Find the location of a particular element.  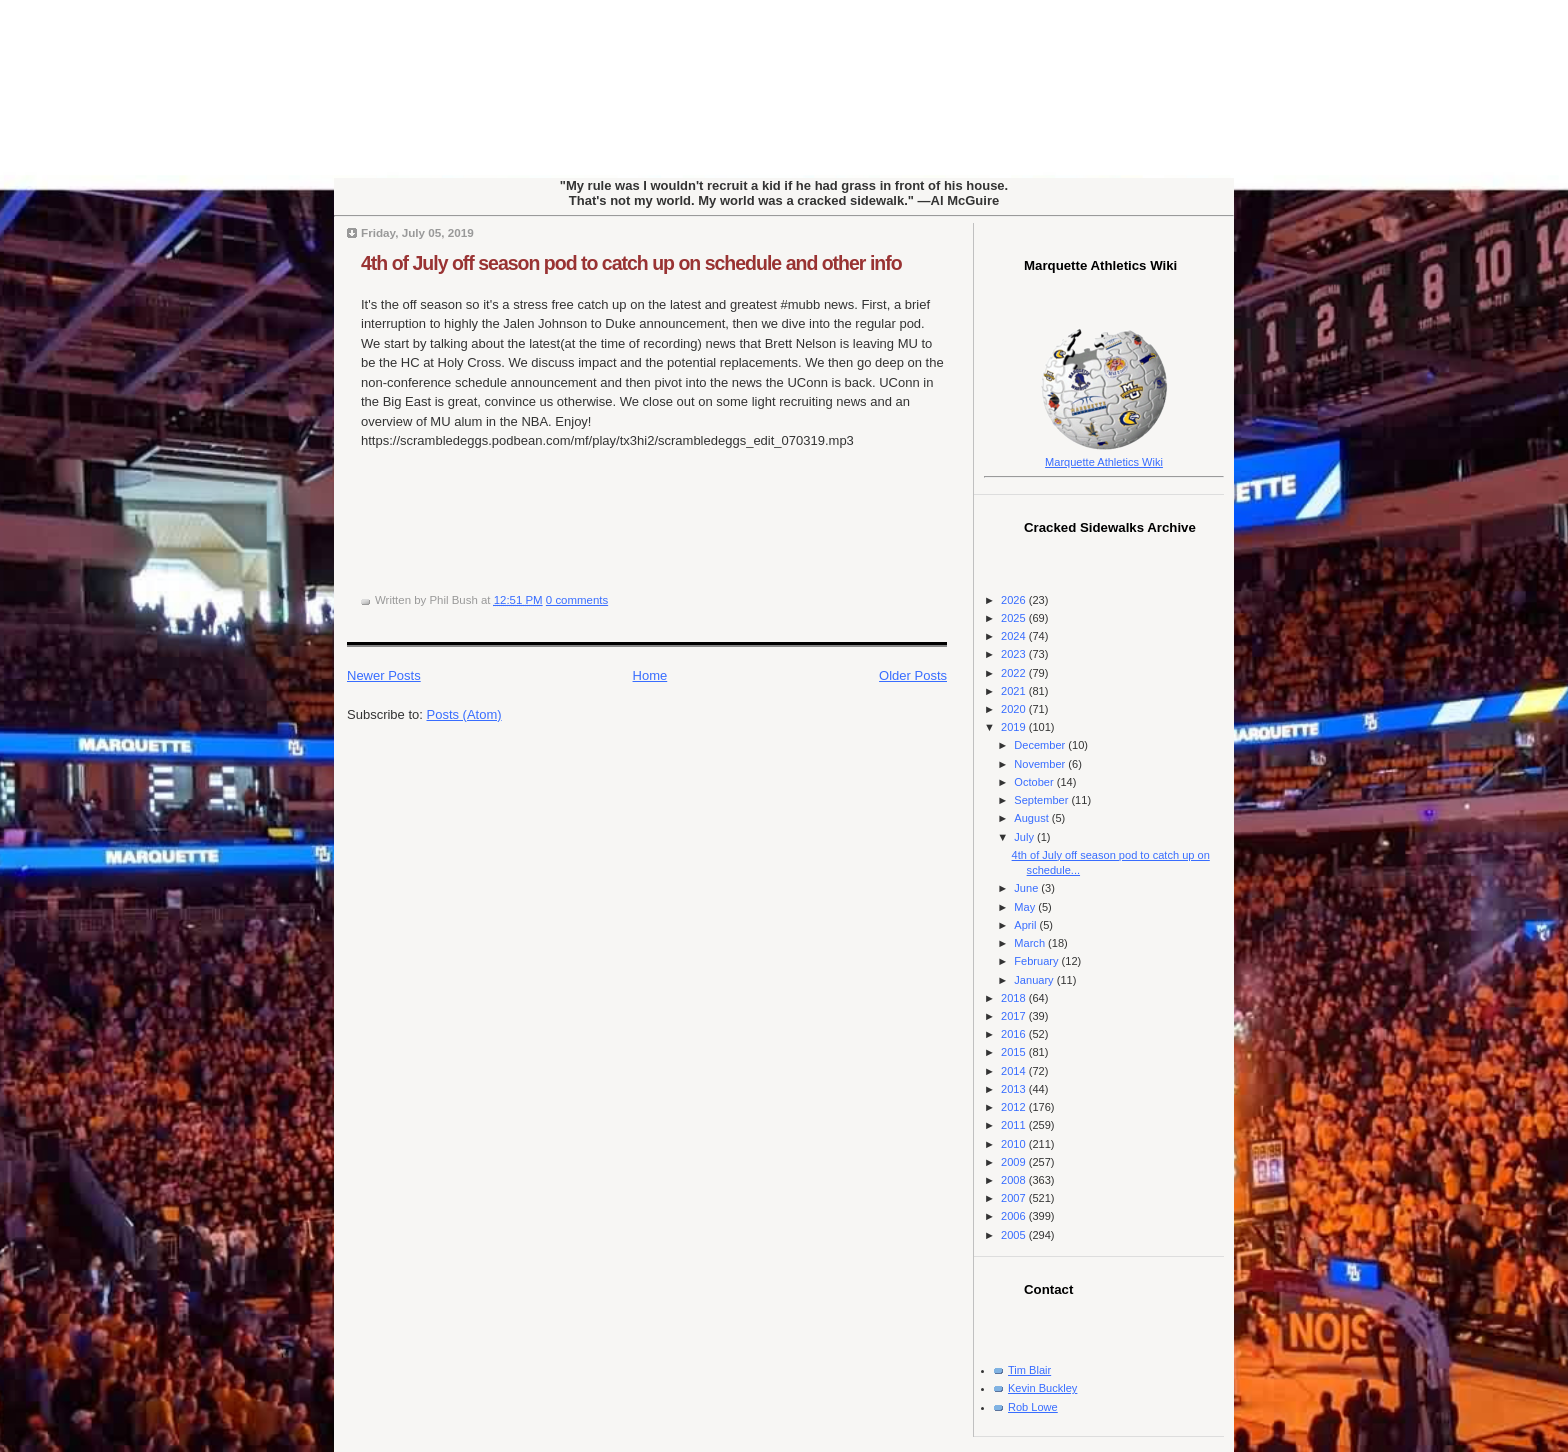

2018 is located at coordinates (1015, 998).